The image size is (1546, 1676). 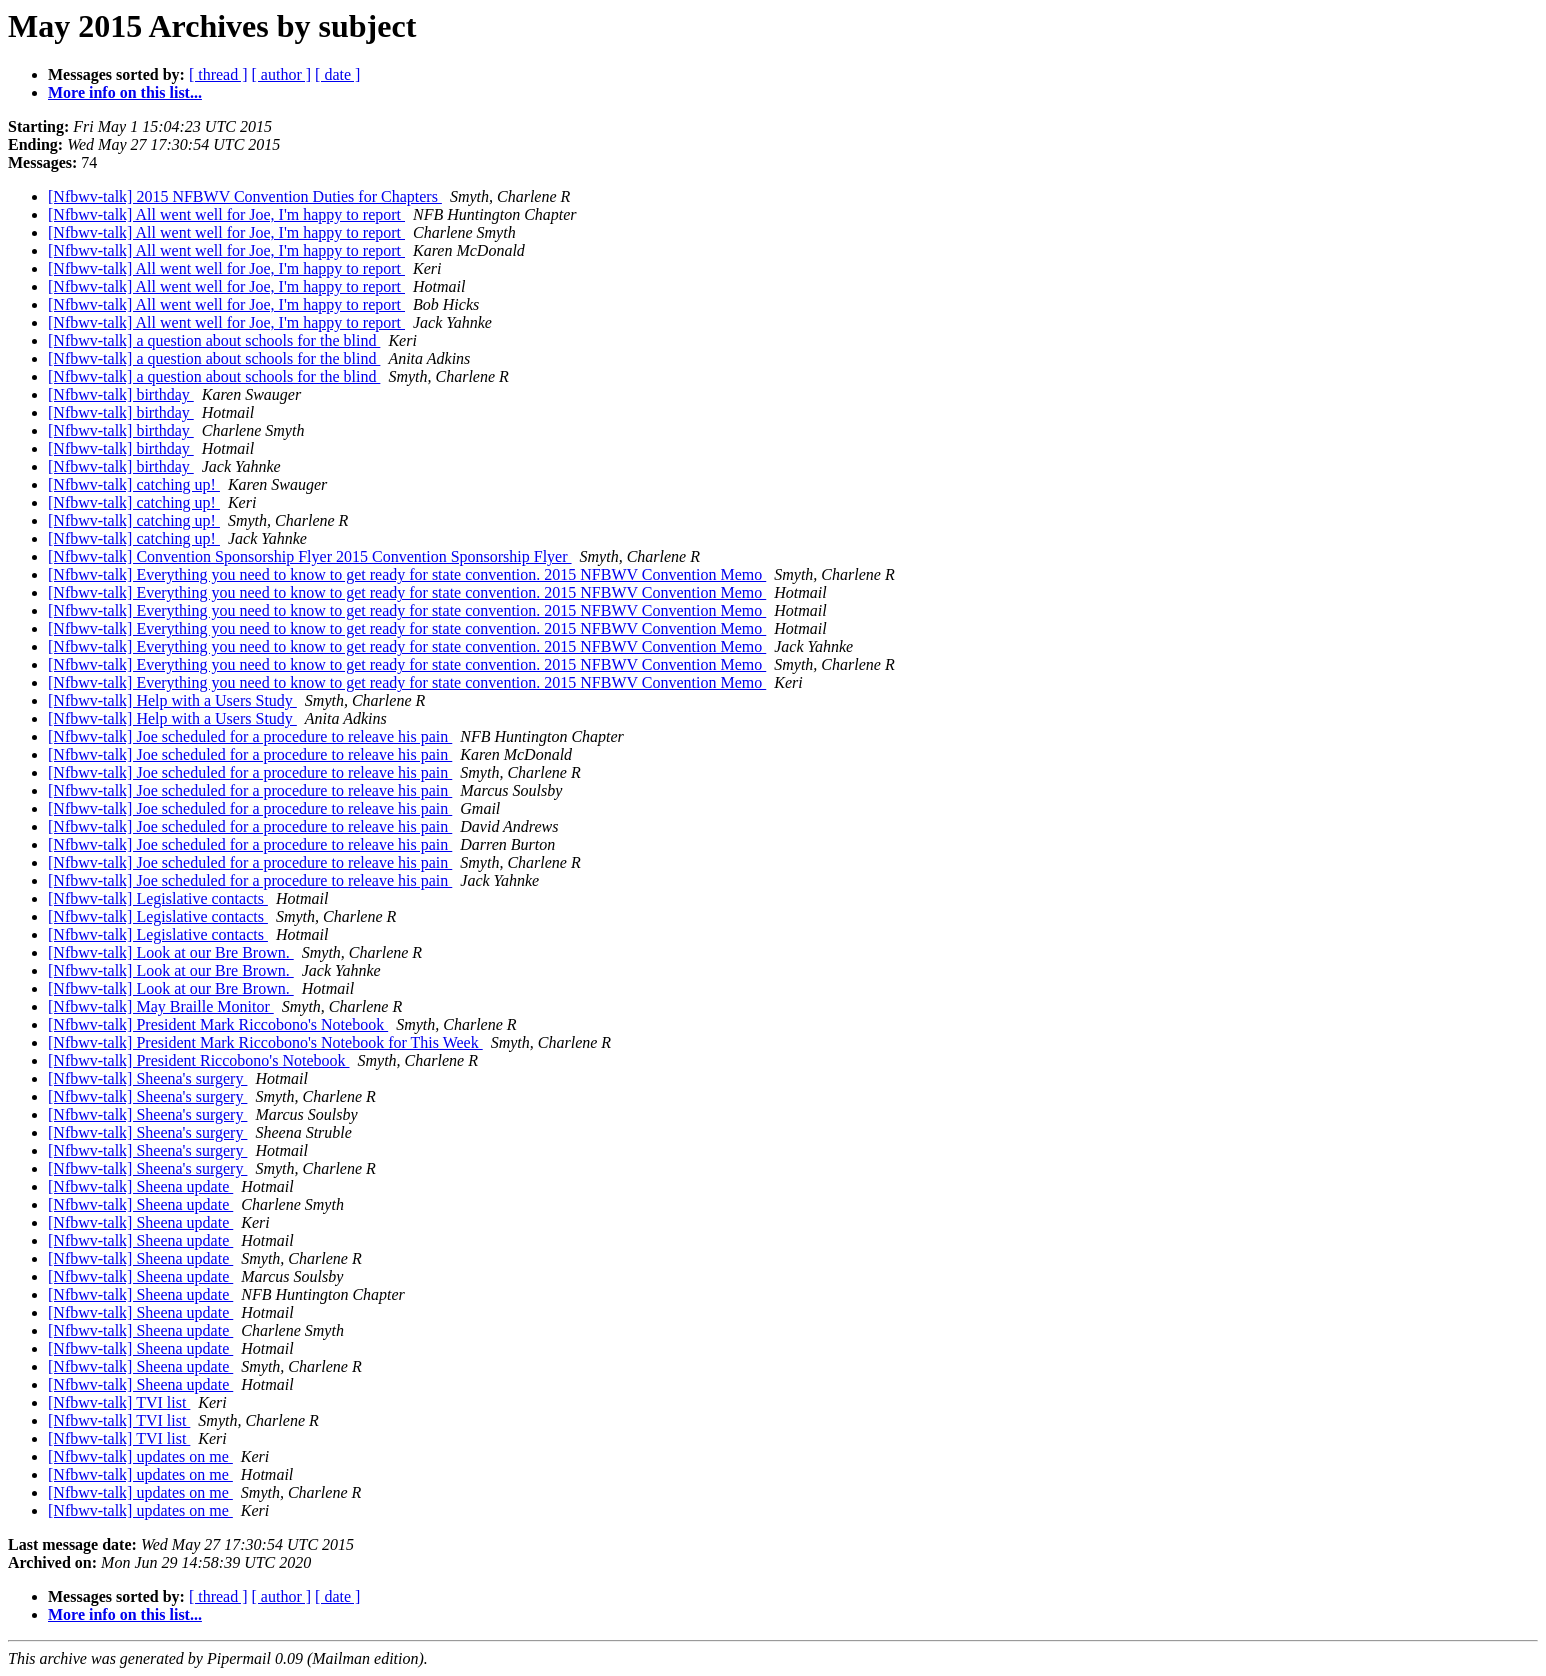 What do you see at coordinates (250, 736) in the screenshot?
I see `[Nfbwv-talk] Joe scheduled for a procedure to releave his pain` at bounding box center [250, 736].